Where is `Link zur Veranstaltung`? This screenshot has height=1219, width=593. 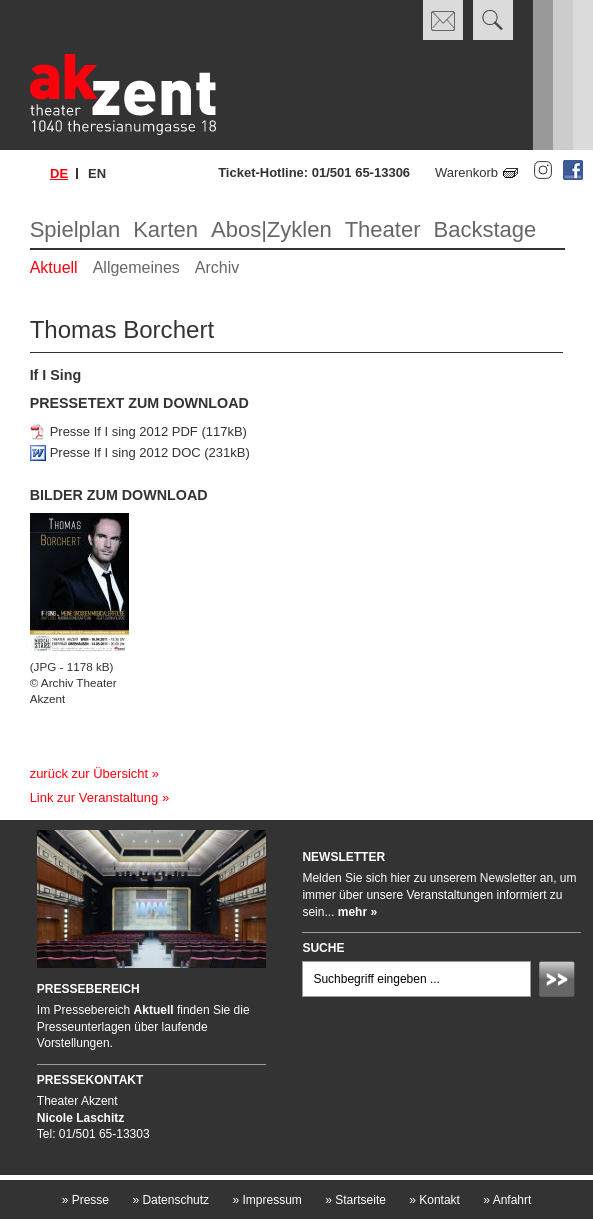
Link zur Veranstaltung is located at coordinates (94, 797).